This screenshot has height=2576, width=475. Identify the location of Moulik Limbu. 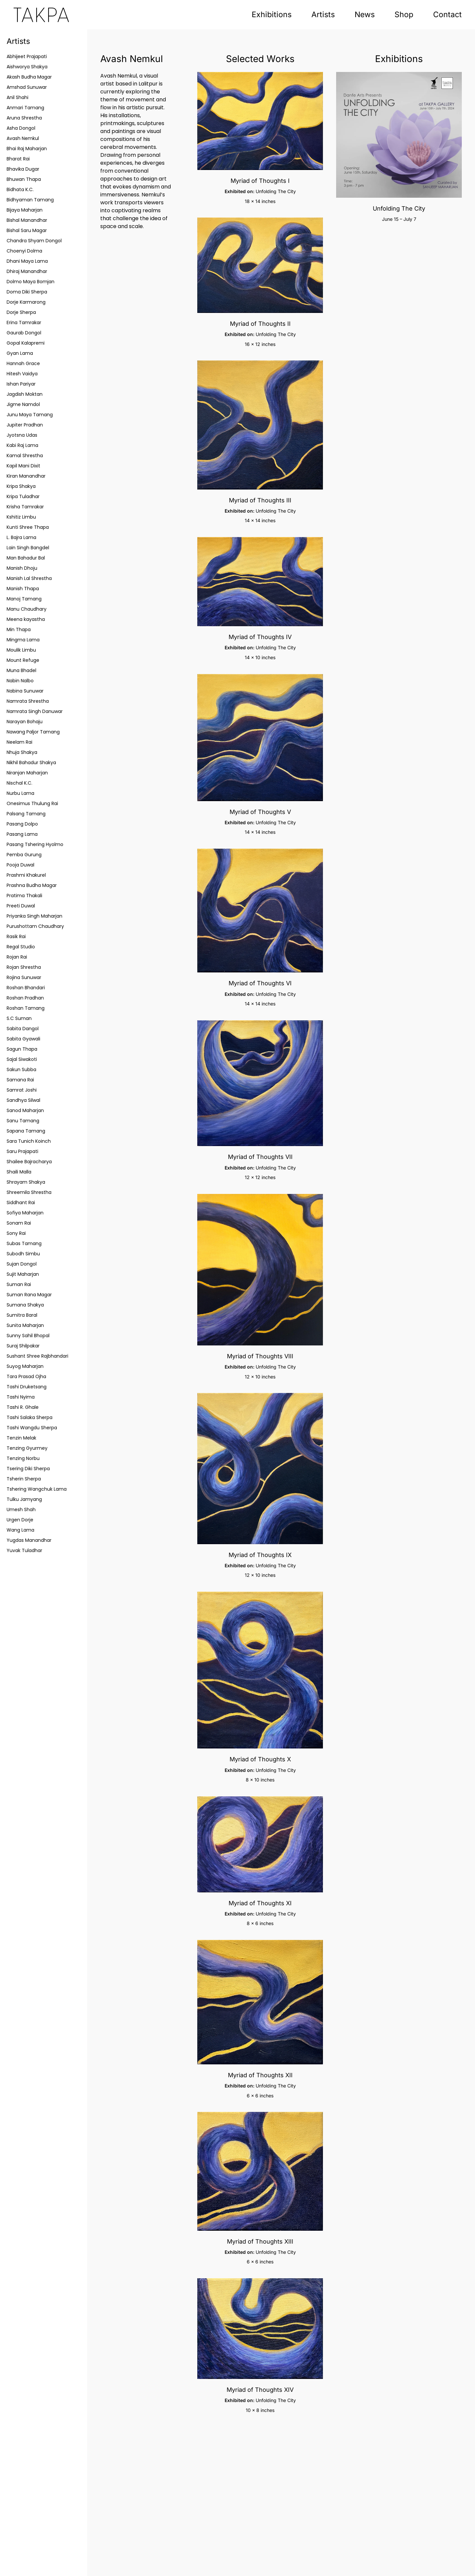
(21, 650).